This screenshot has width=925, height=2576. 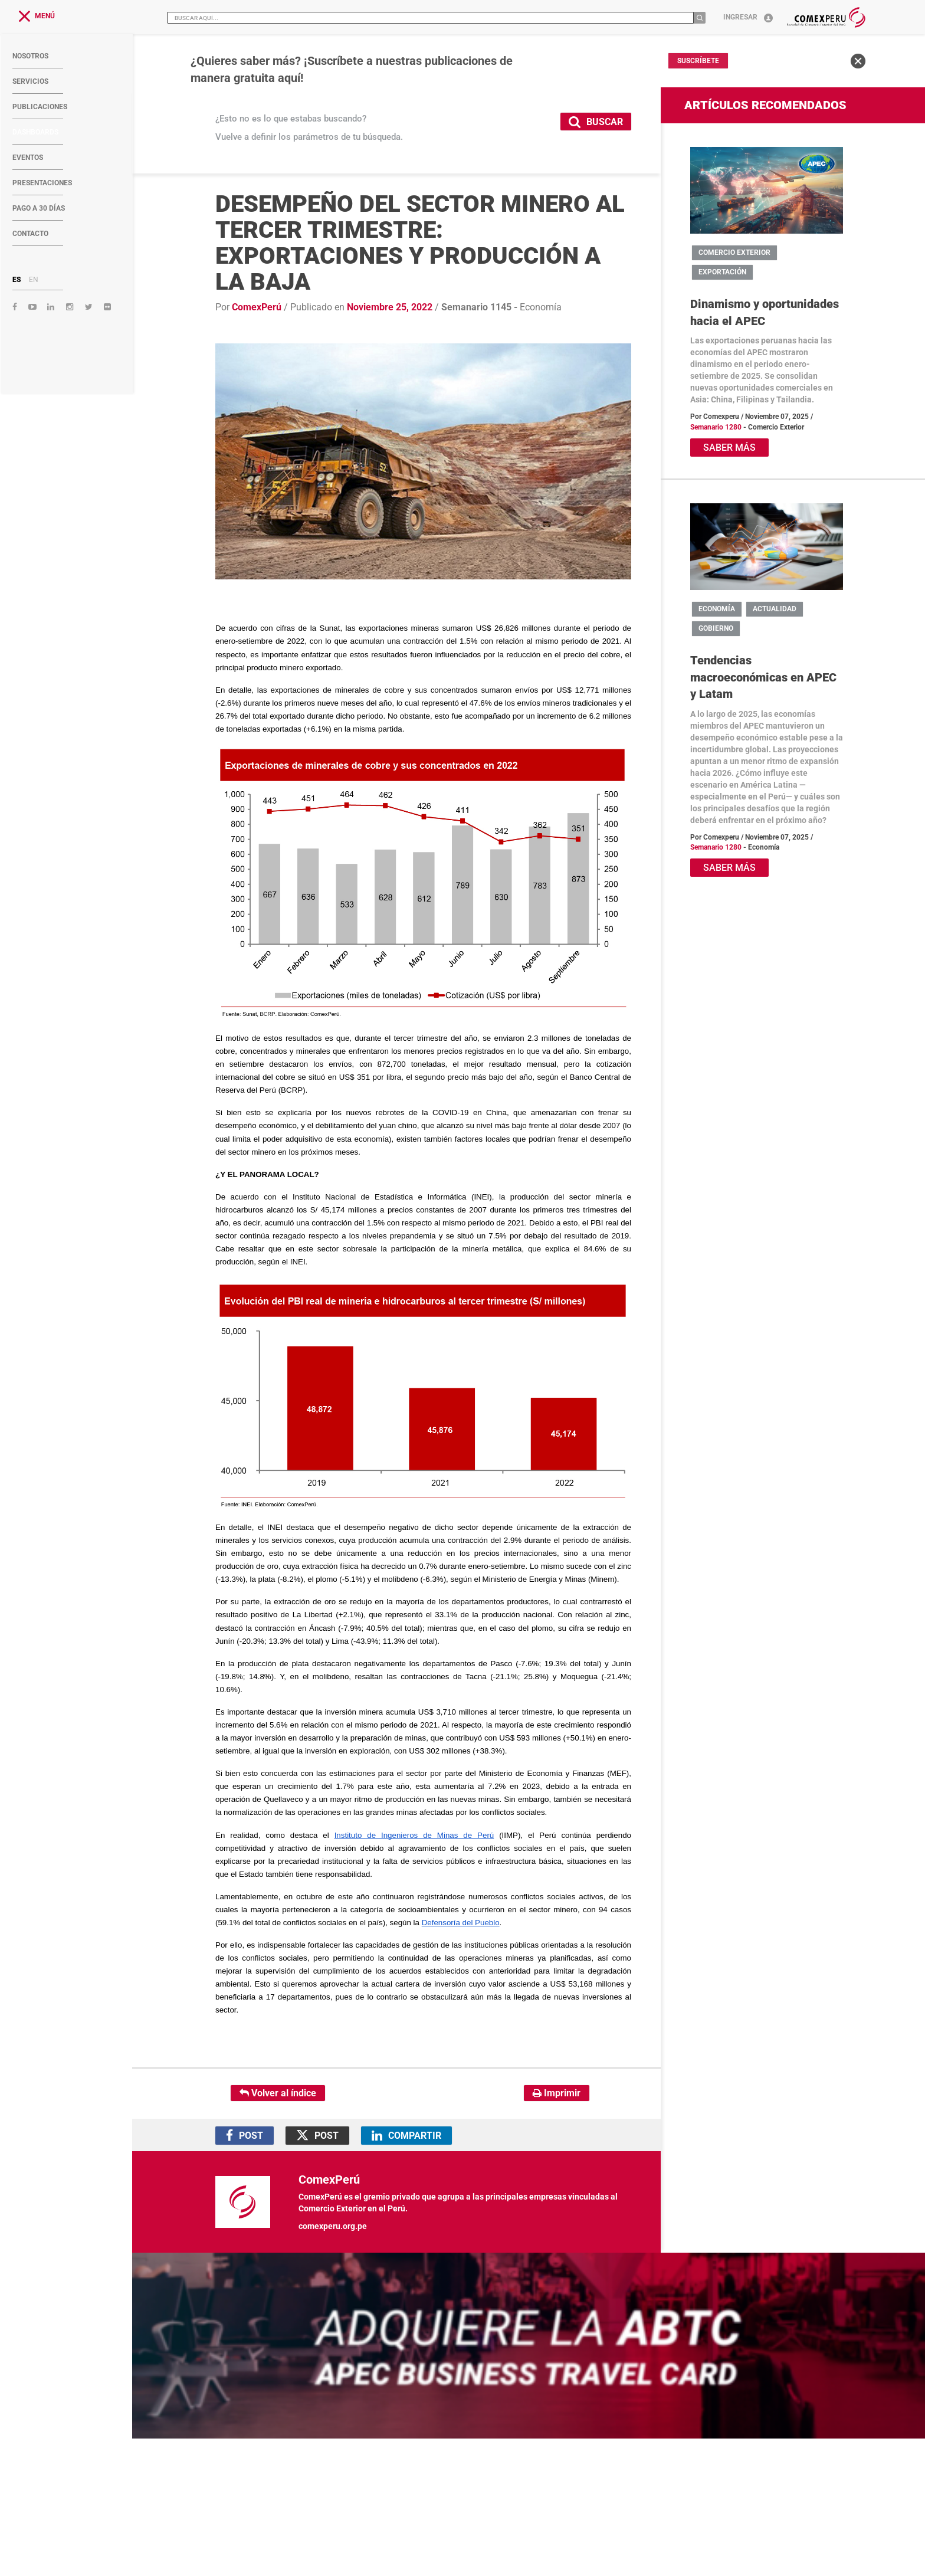 I want to click on Volver al índice, so click(x=278, y=2093).